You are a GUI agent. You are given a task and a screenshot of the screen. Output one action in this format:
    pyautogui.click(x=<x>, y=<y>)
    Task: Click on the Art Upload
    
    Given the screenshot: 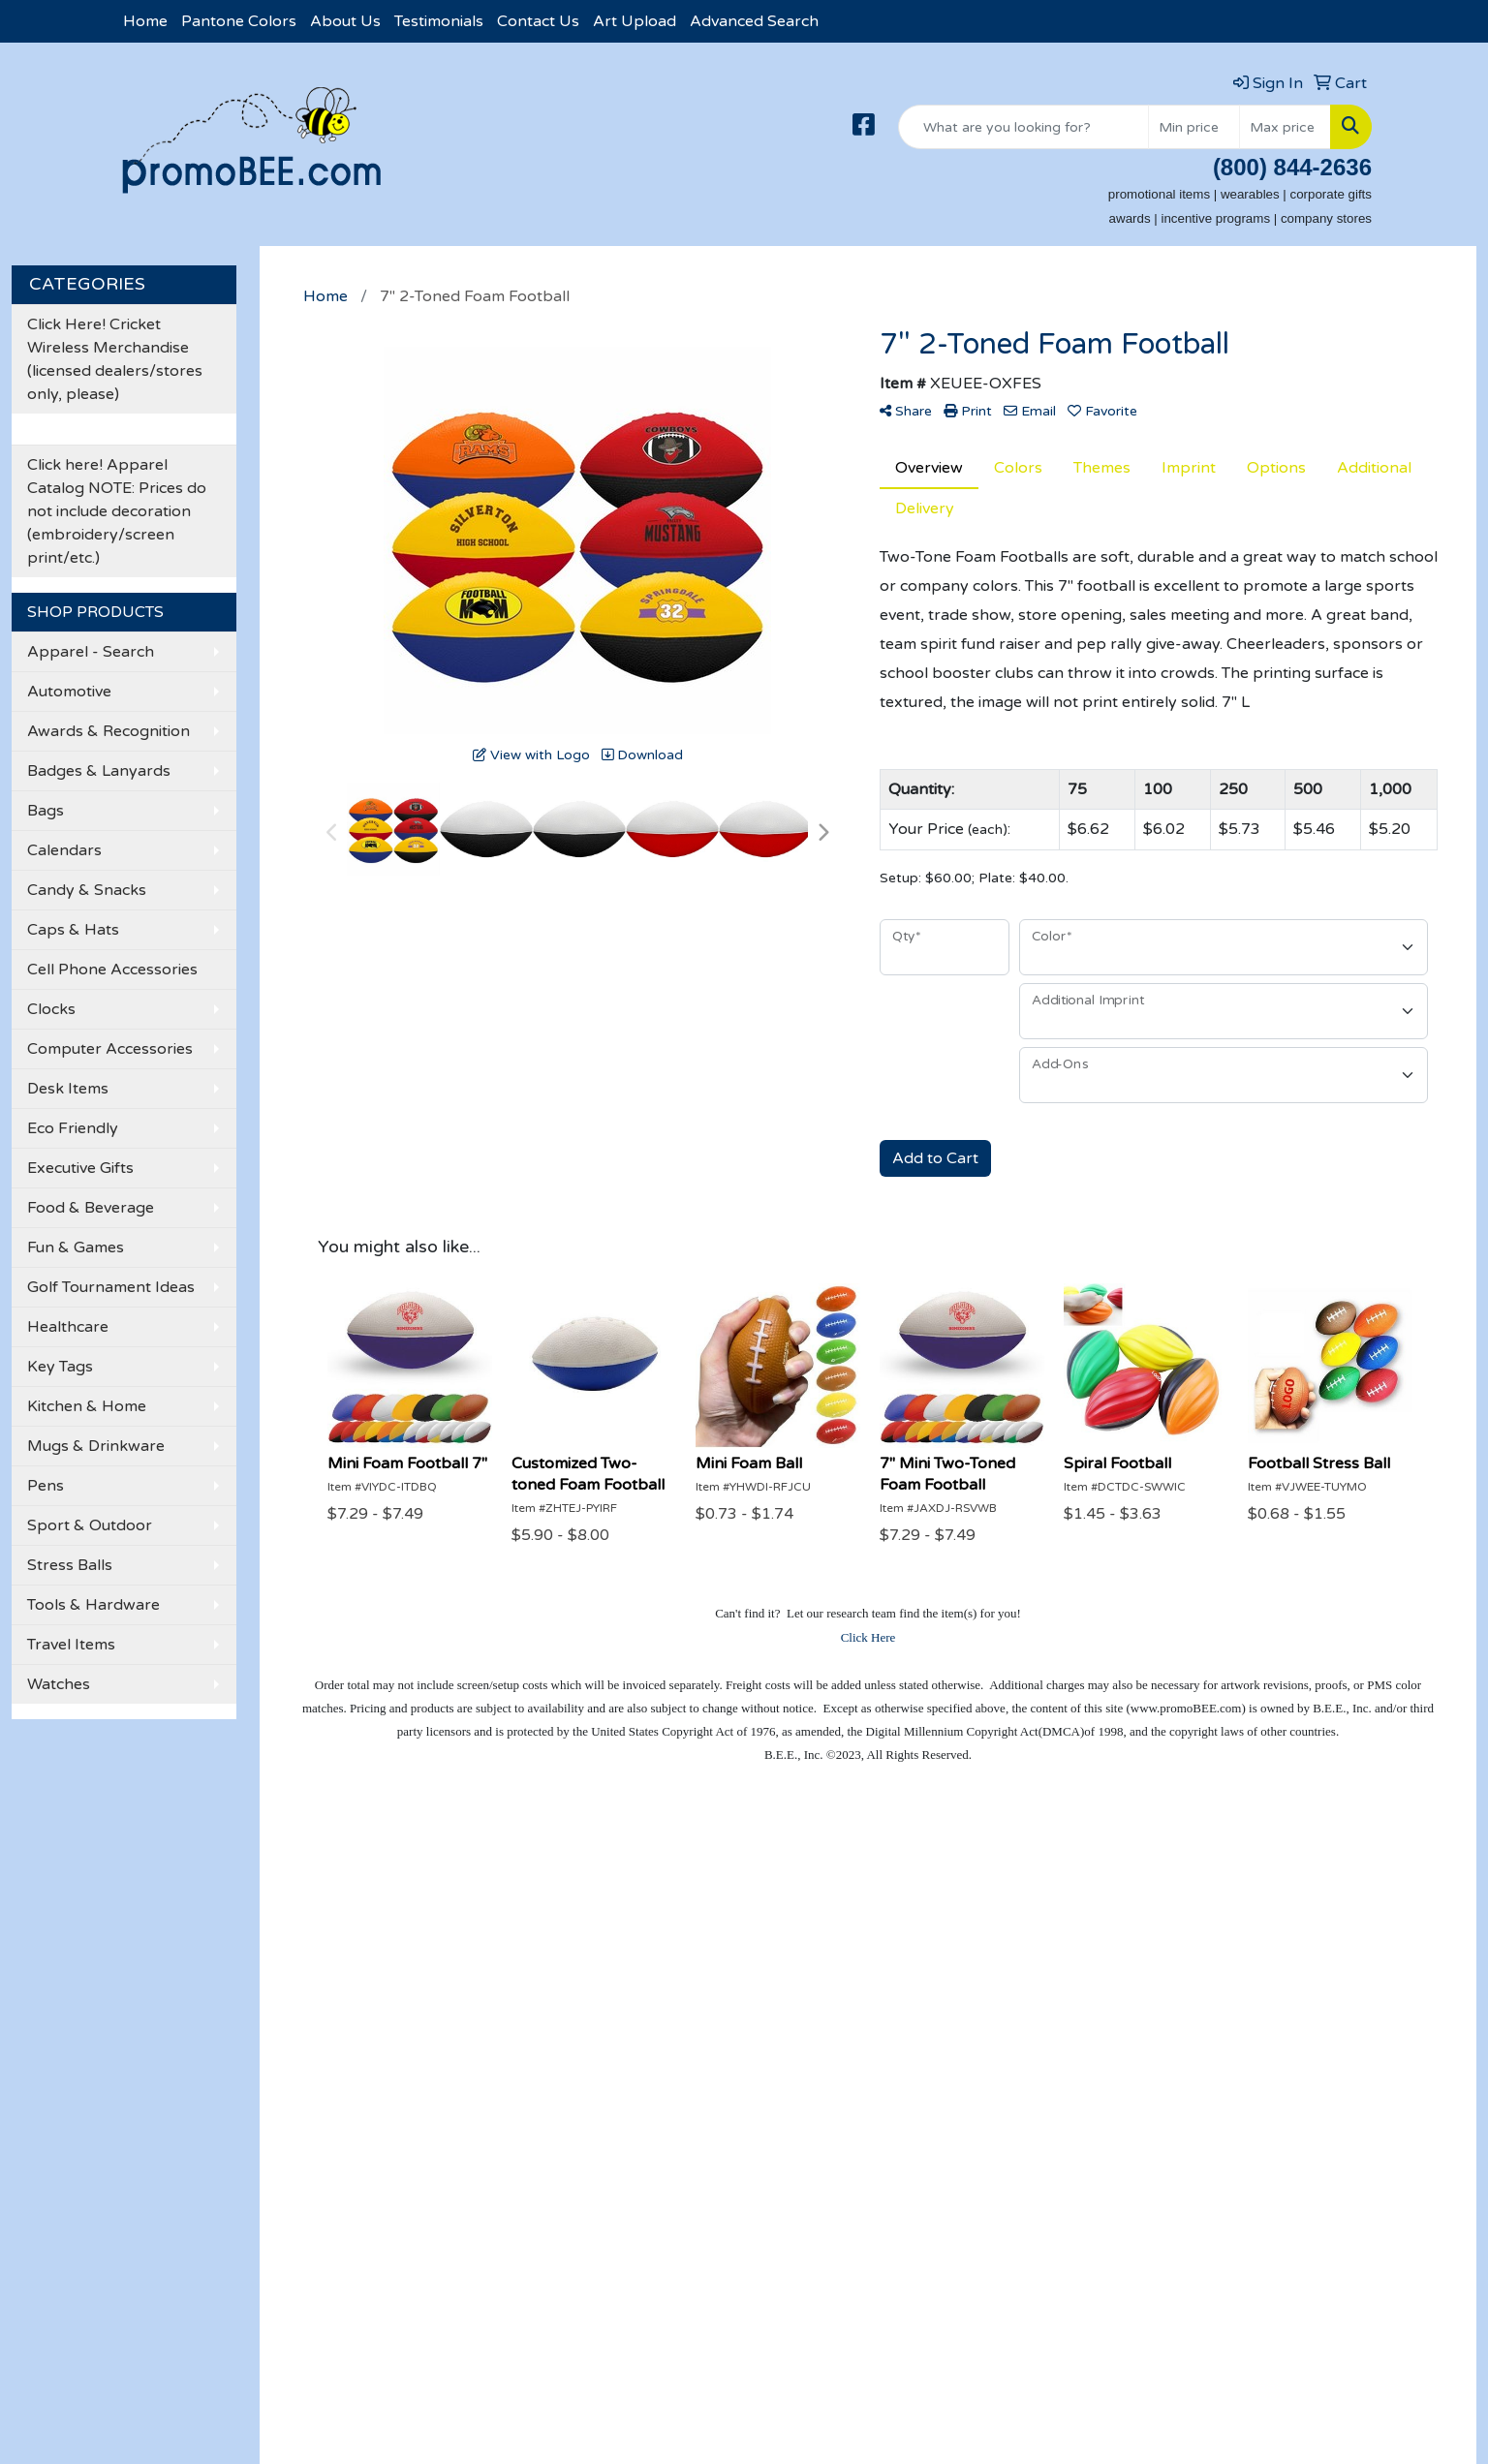 What is the action you would take?
    pyautogui.click(x=634, y=21)
    